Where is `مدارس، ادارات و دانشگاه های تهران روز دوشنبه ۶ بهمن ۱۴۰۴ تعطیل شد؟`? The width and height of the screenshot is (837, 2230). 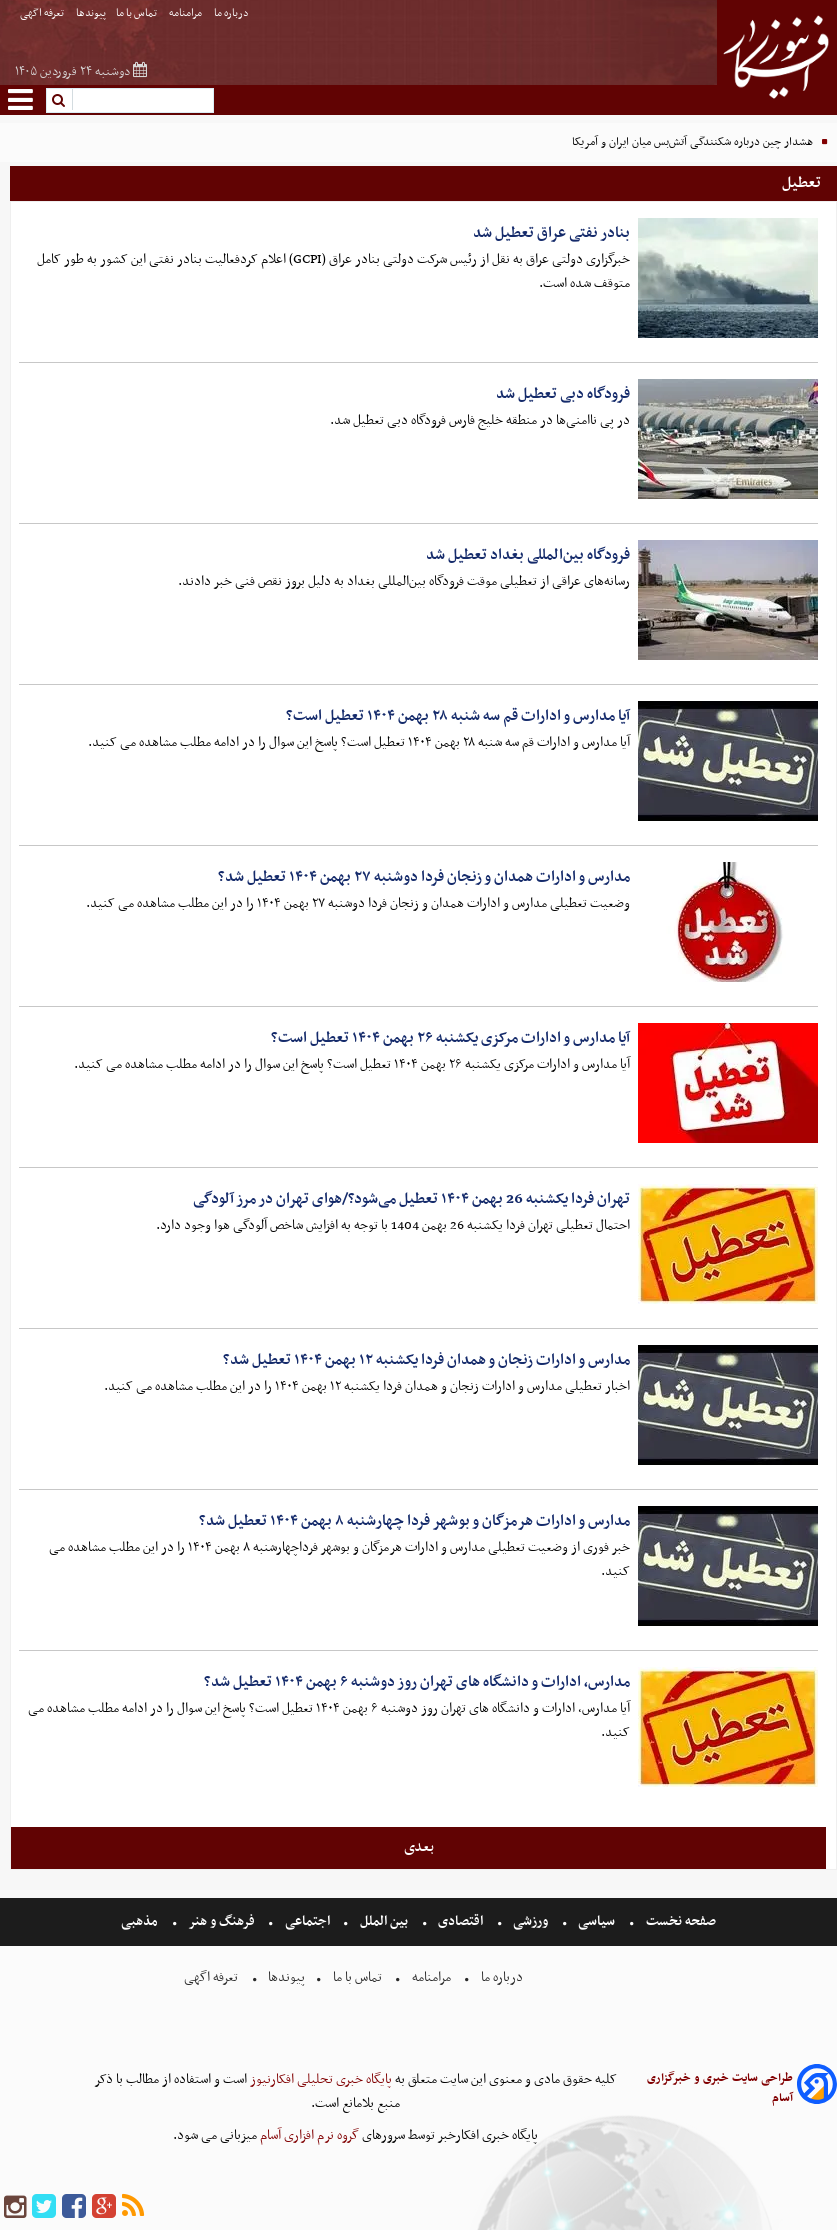 مدارس، ادارات و دانشگاه های تهران روز دوشنبه ۶ بهمن ۱۴۰۴ تعطیل شد؟ is located at coordinates (417, 1682).